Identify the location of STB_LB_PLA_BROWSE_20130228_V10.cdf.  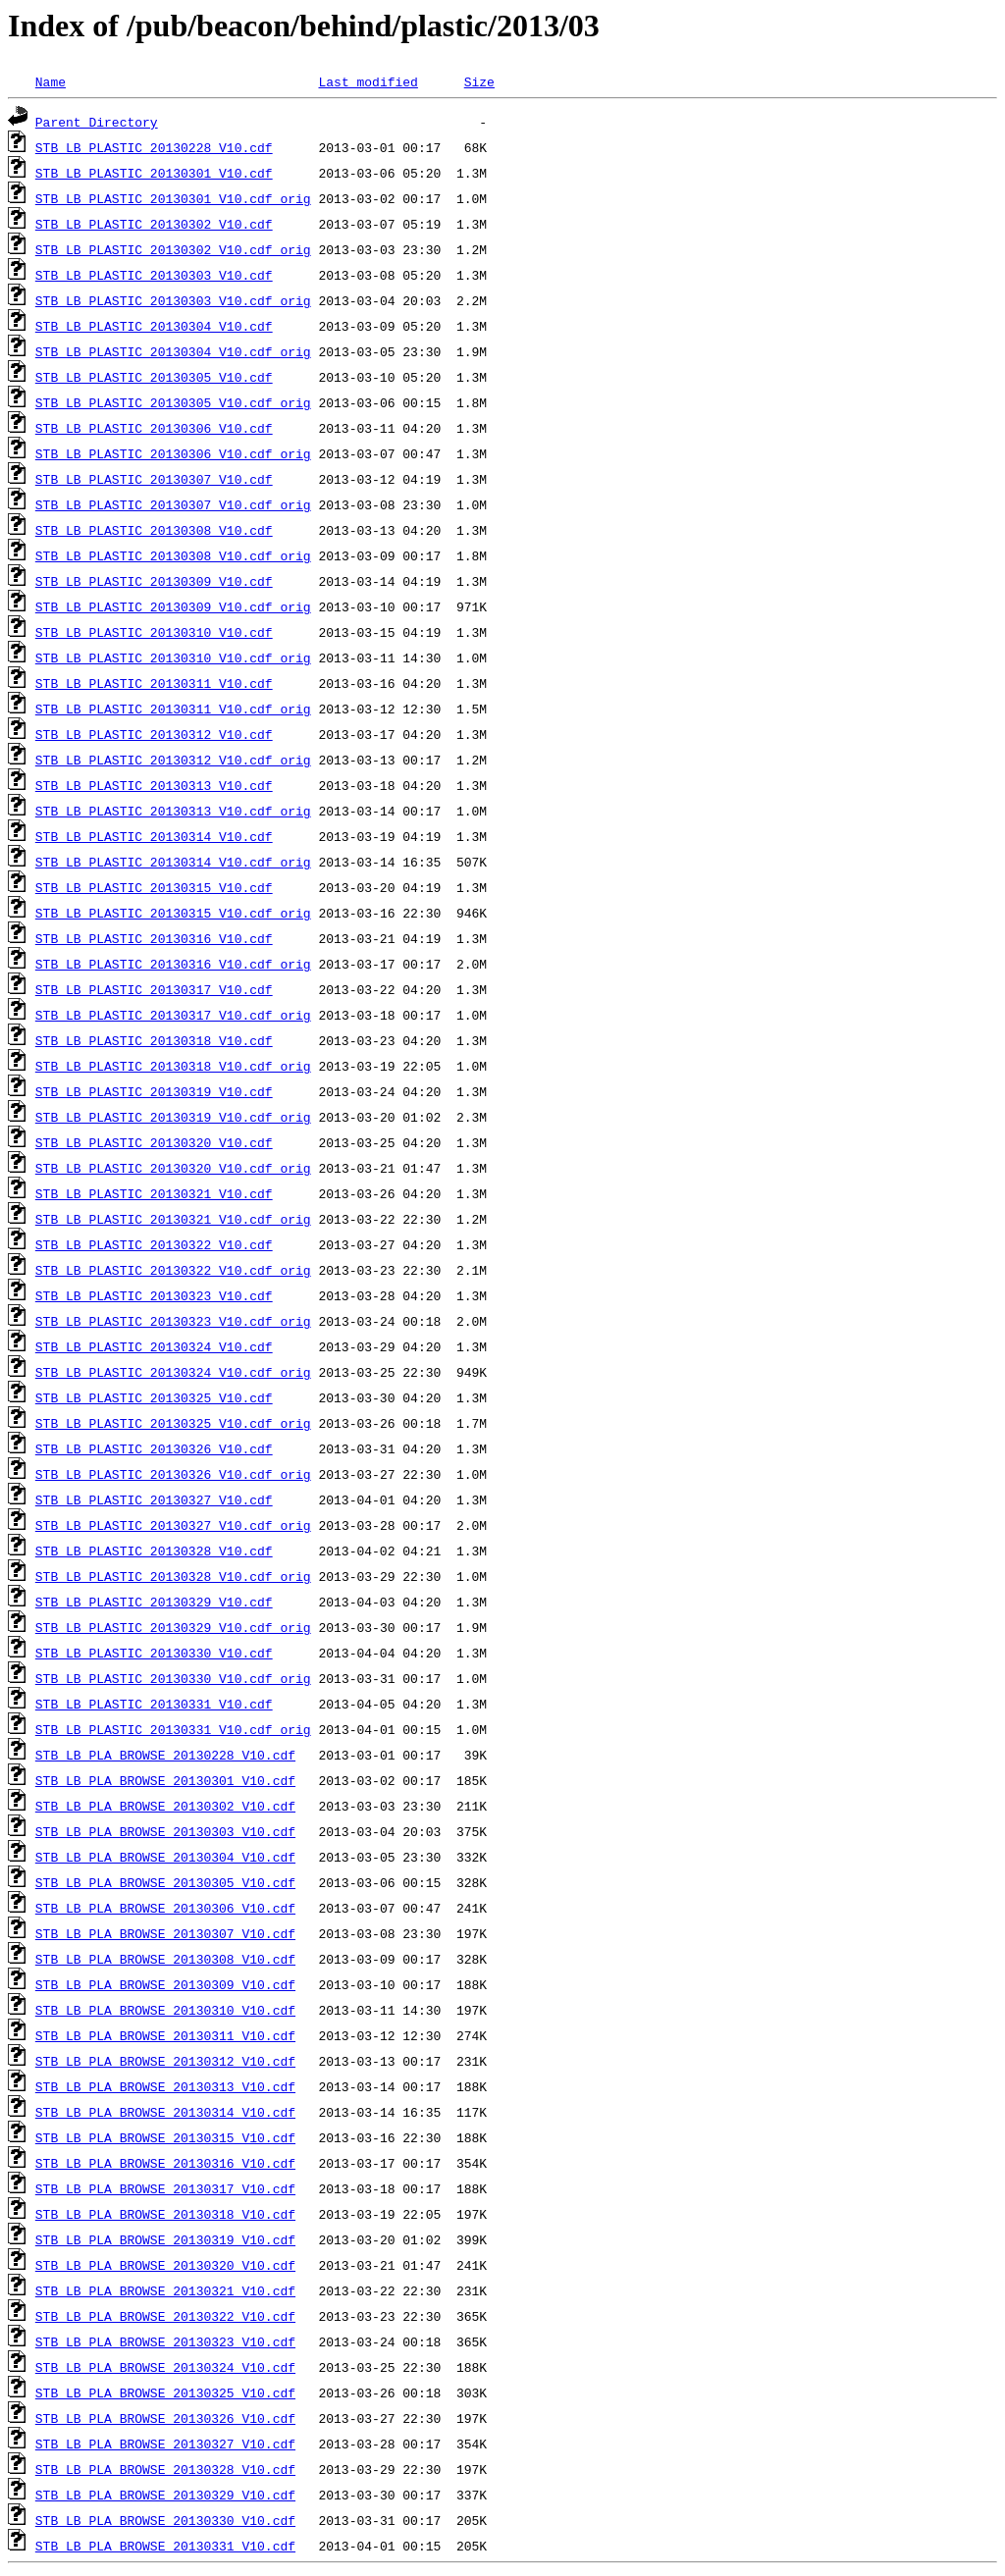
(165, 1754).